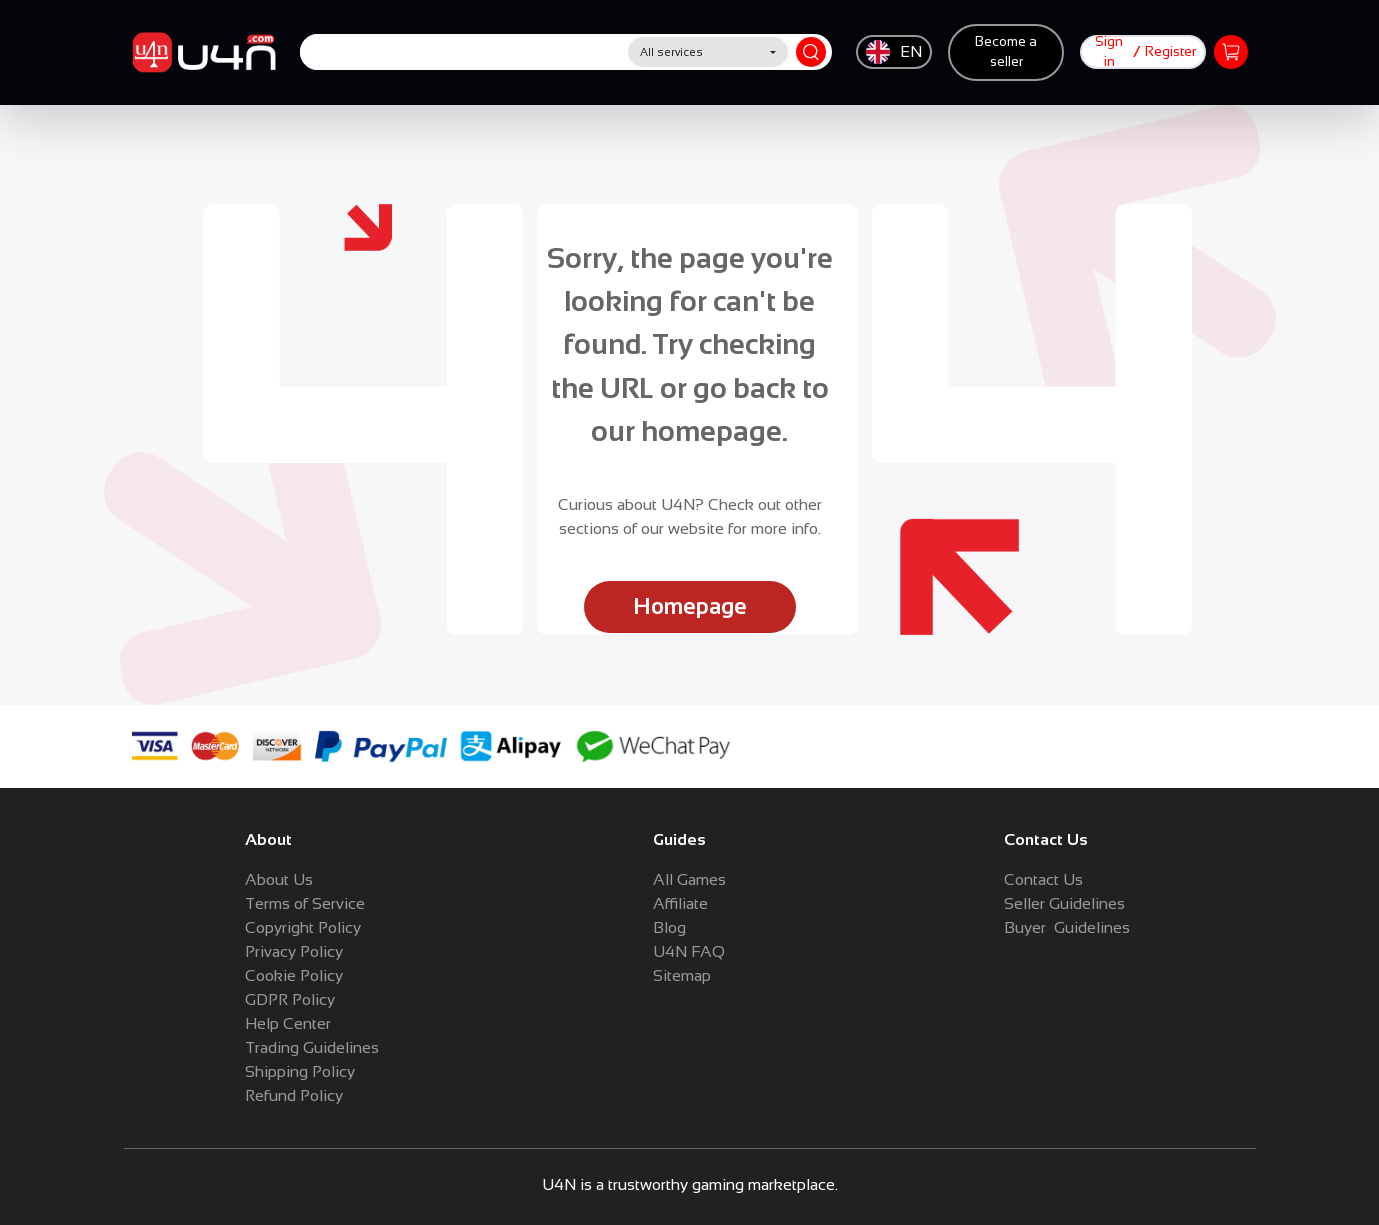 This screenshot has width=1379, height=1225. Describe the element at coordinates (279, 879) in the screenshot. I see `About Us` at that location.